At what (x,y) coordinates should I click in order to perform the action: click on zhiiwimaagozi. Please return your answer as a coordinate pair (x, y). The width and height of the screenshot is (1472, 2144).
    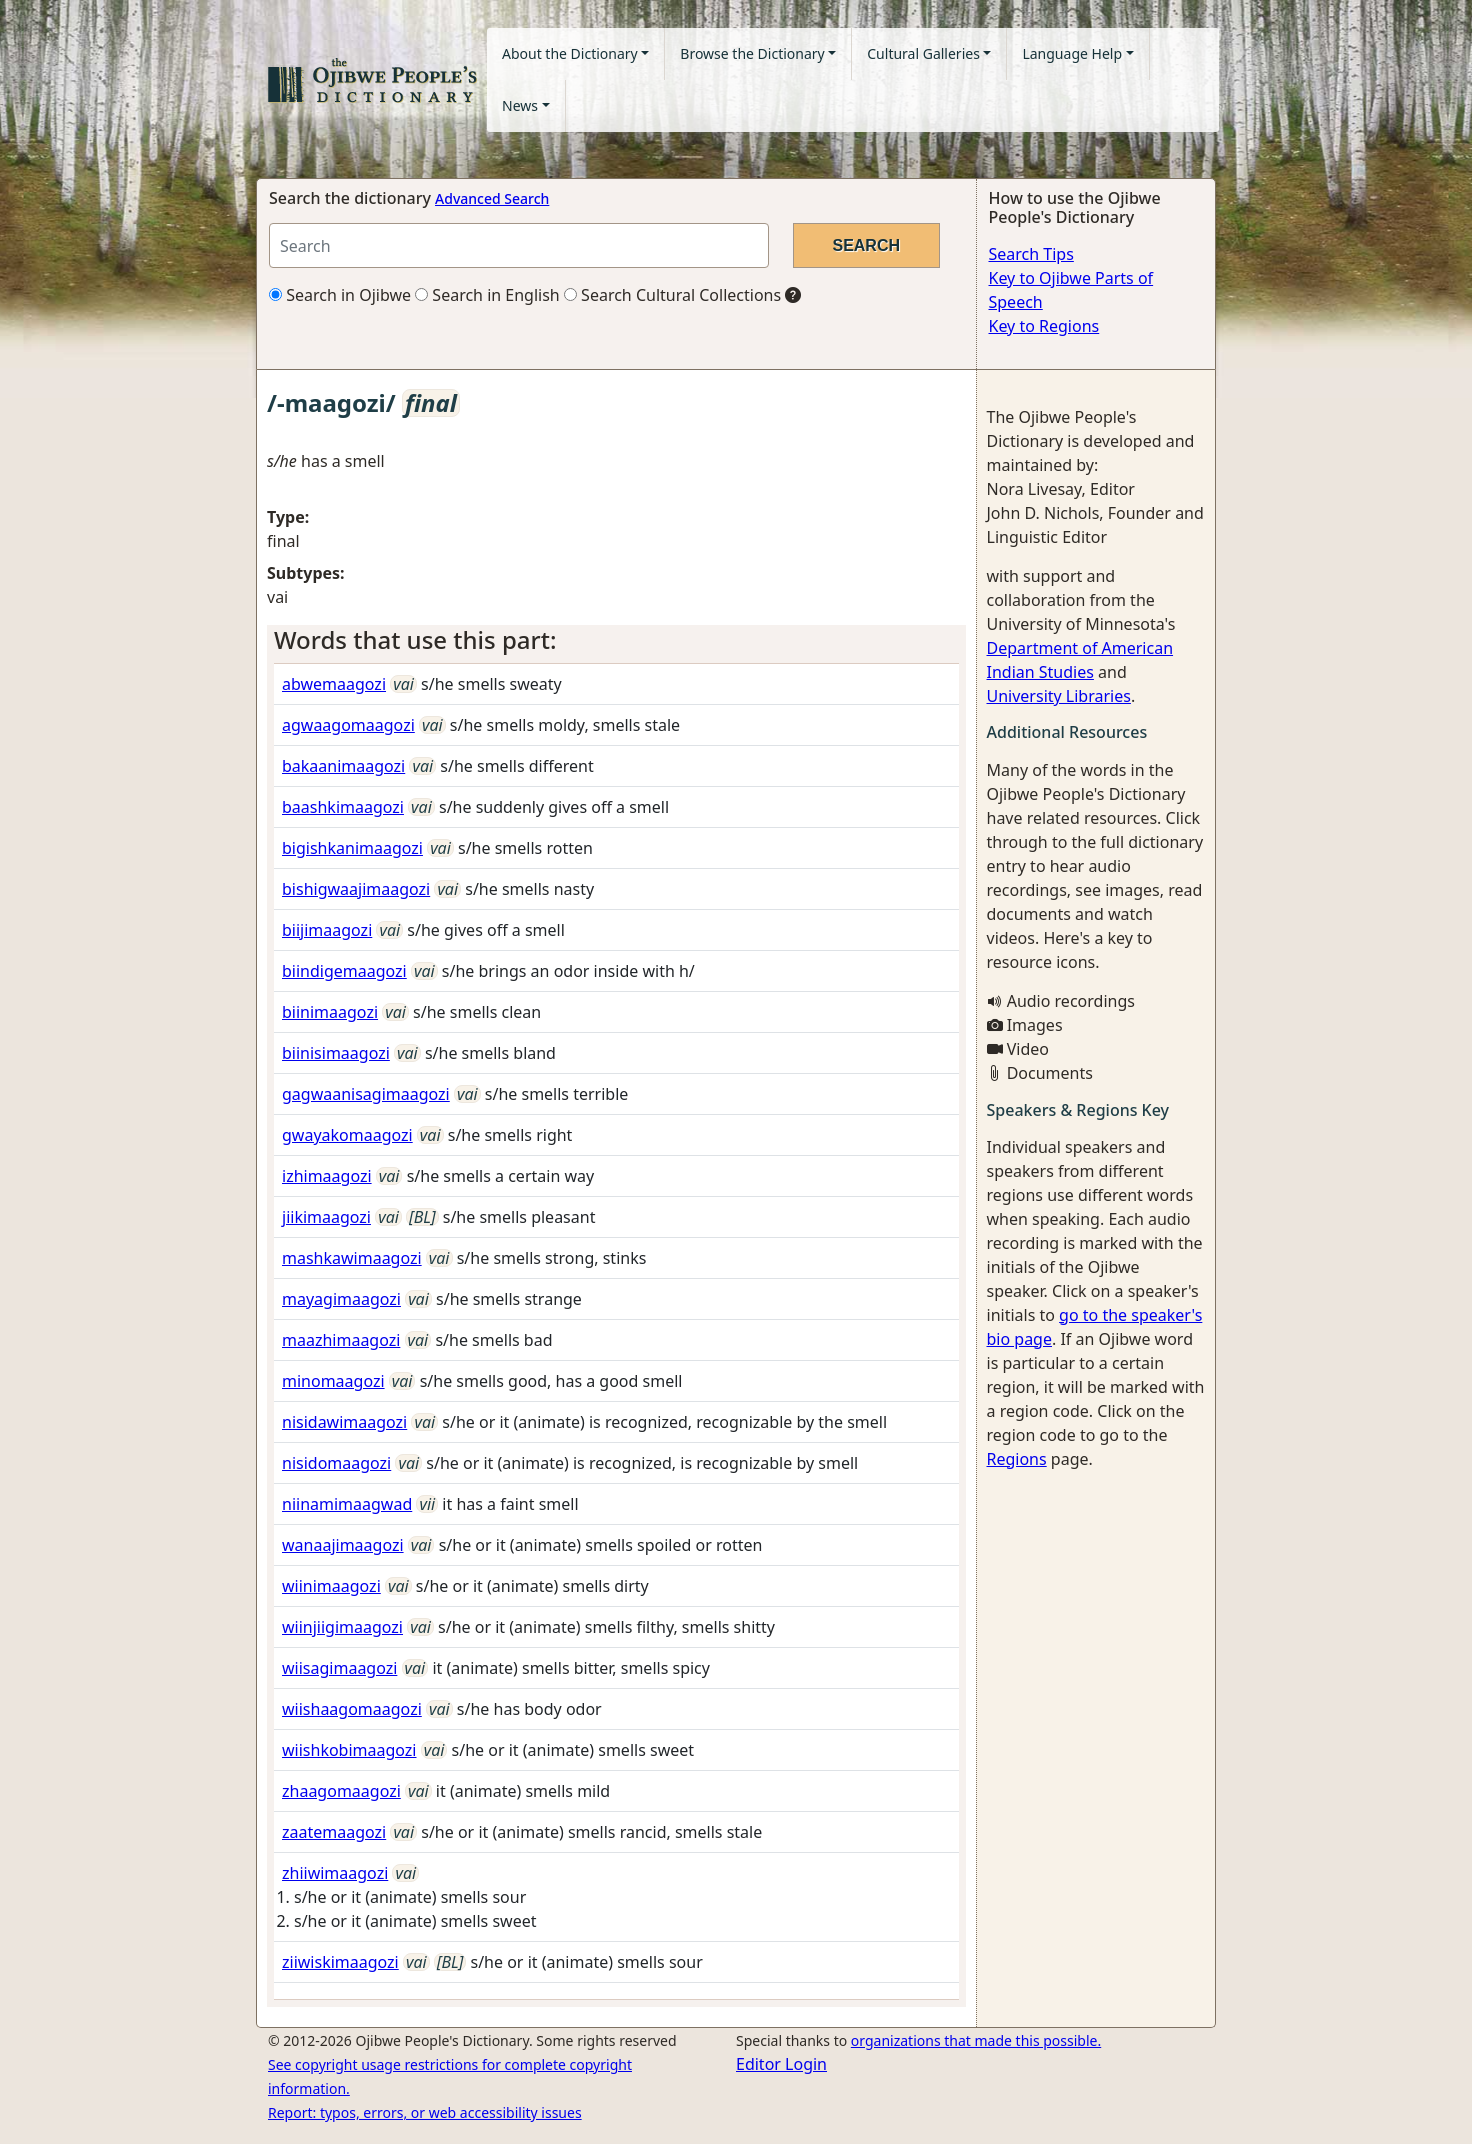
    Looking at the image, I should click on (335, 1873).